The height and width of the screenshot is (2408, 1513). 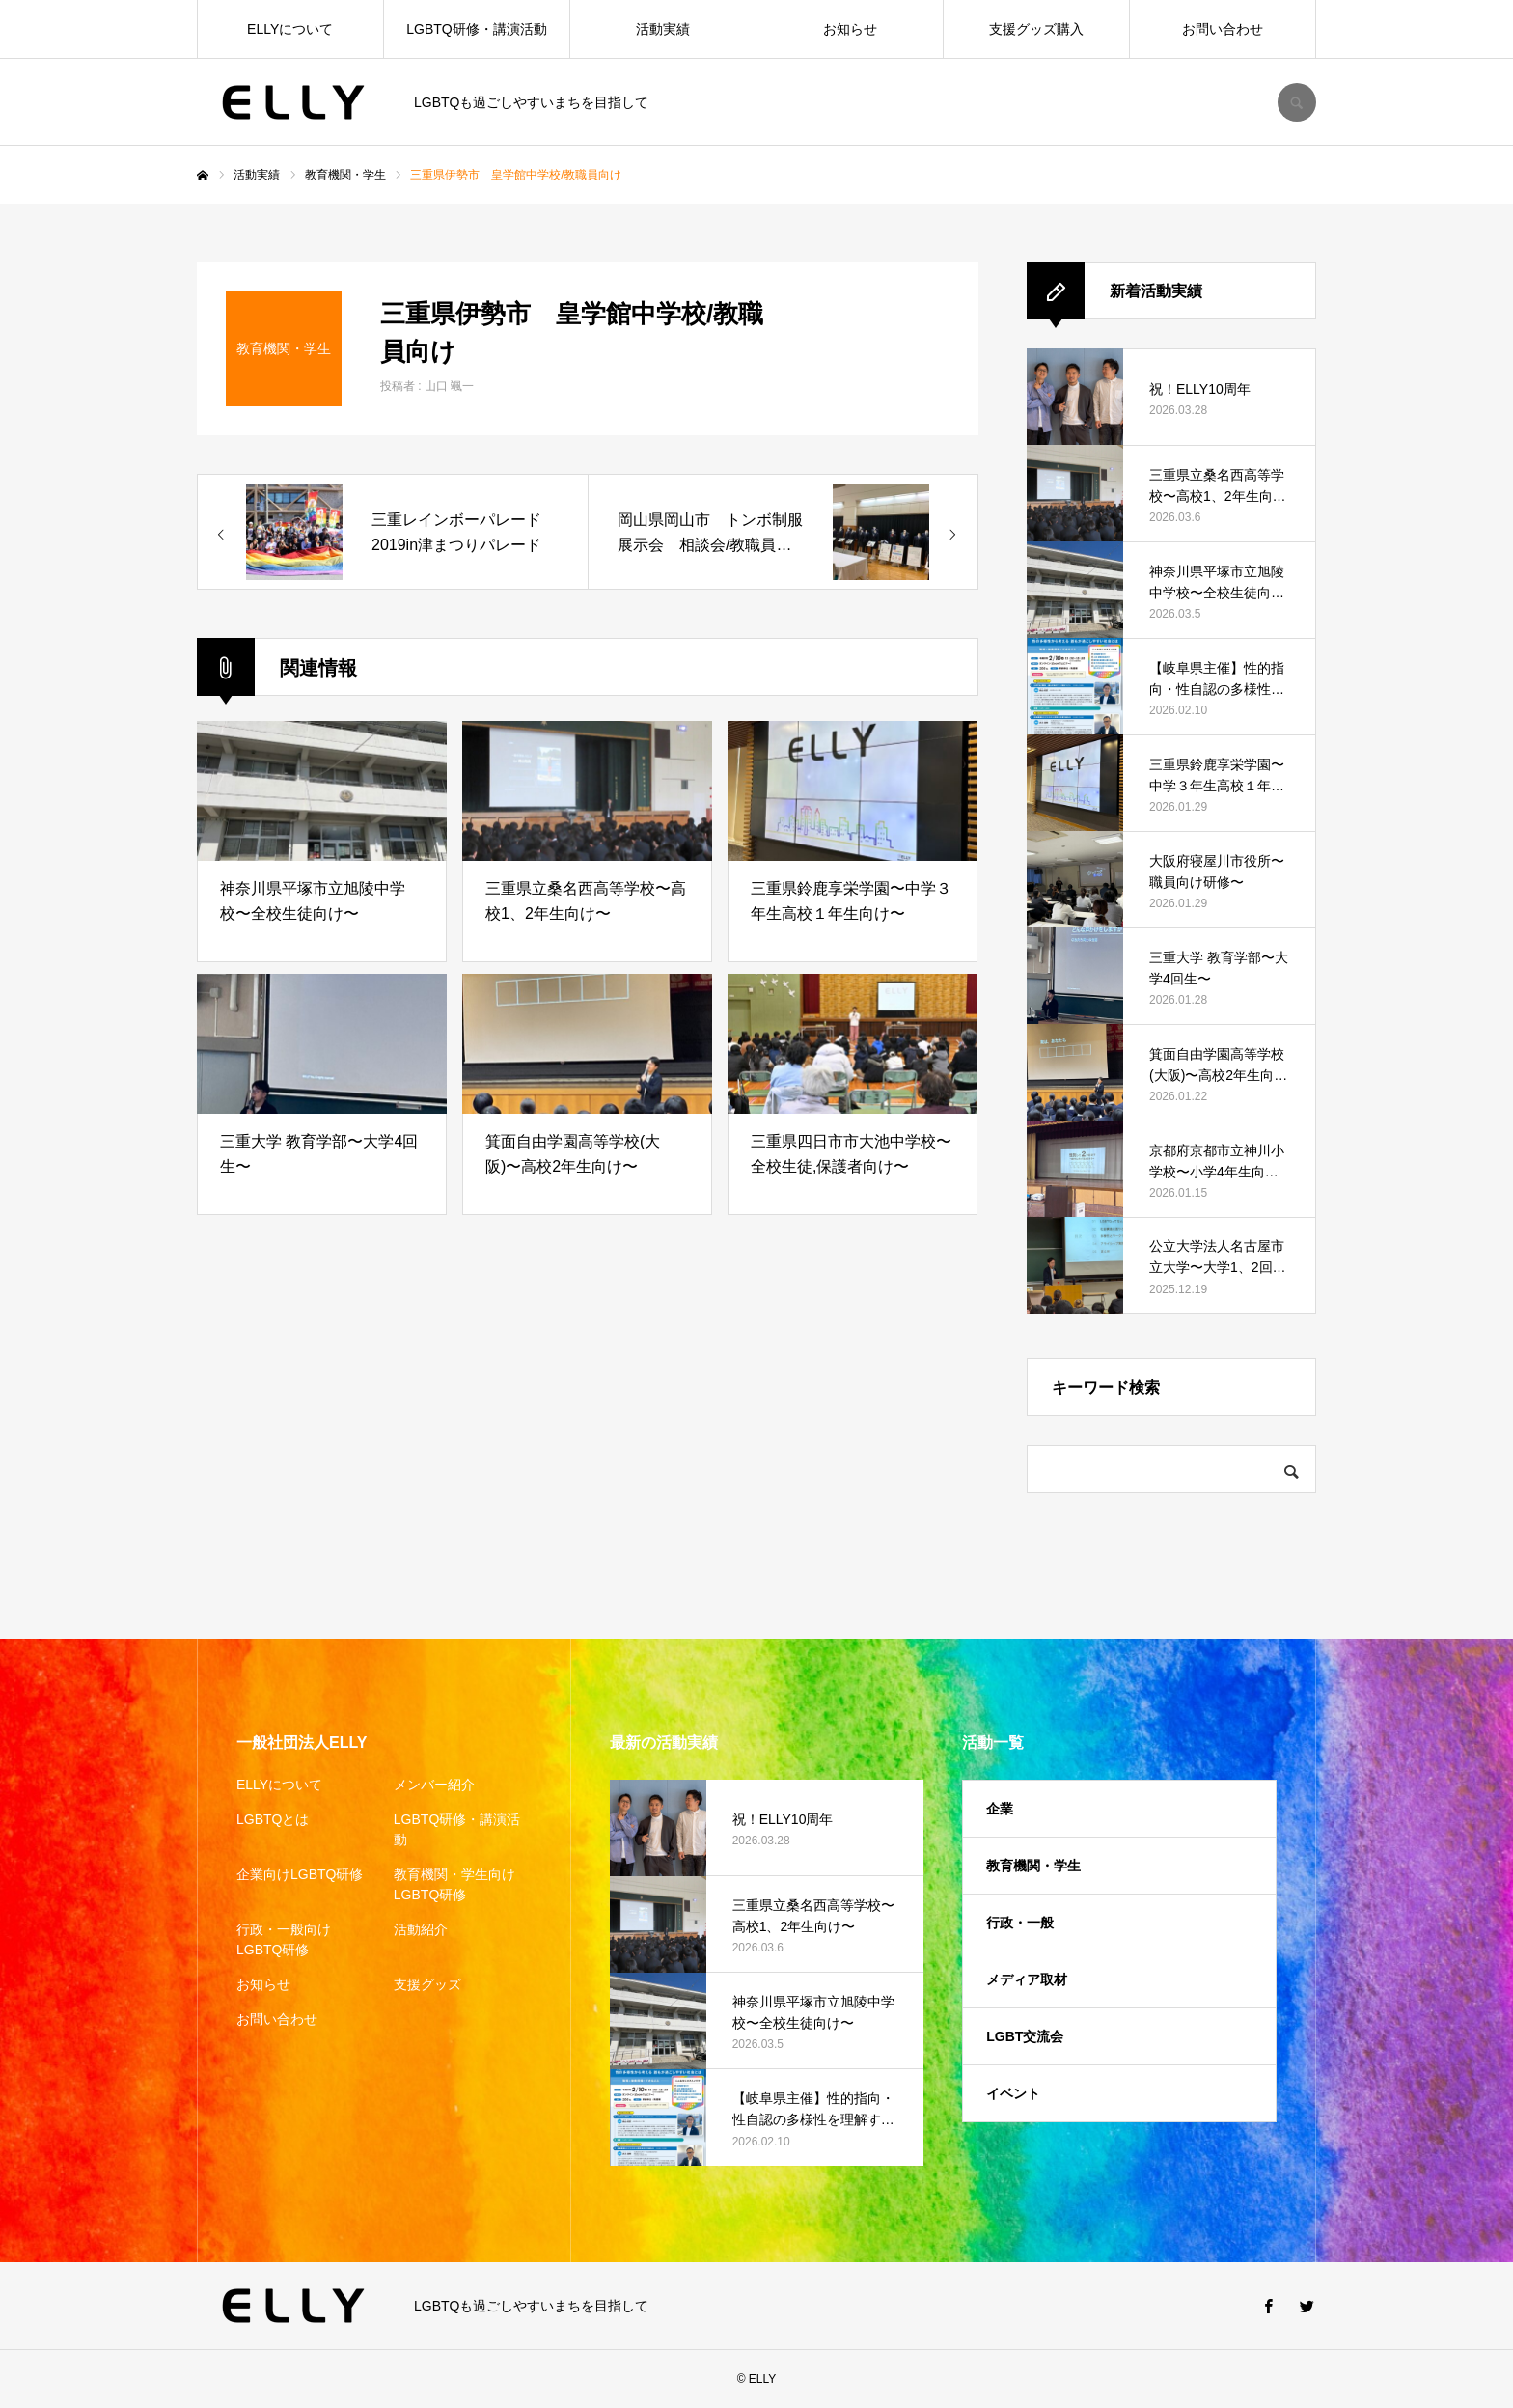 I want to click on ELLYについて, so click(x=290, y=29).